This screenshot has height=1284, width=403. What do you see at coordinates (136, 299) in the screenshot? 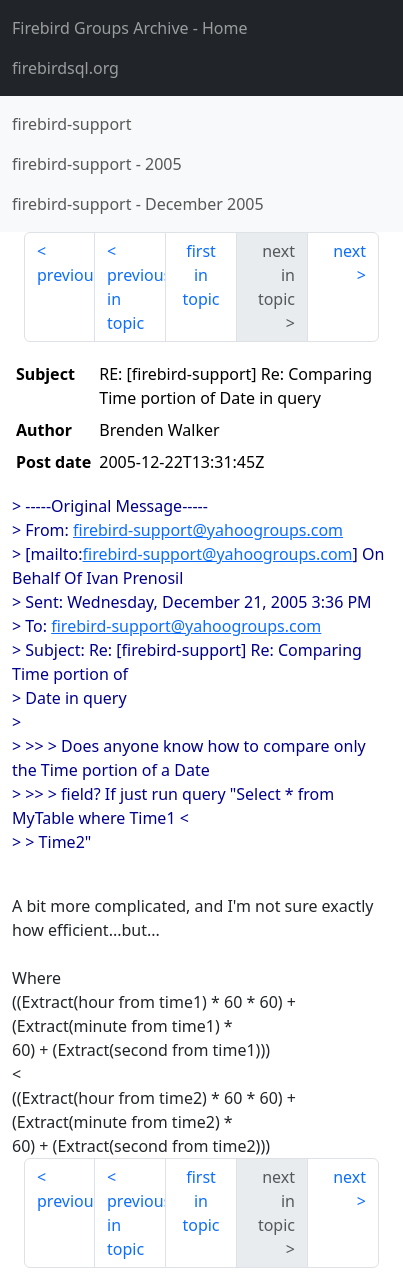
I see `previous in topic` at bounding box center [136, 299].